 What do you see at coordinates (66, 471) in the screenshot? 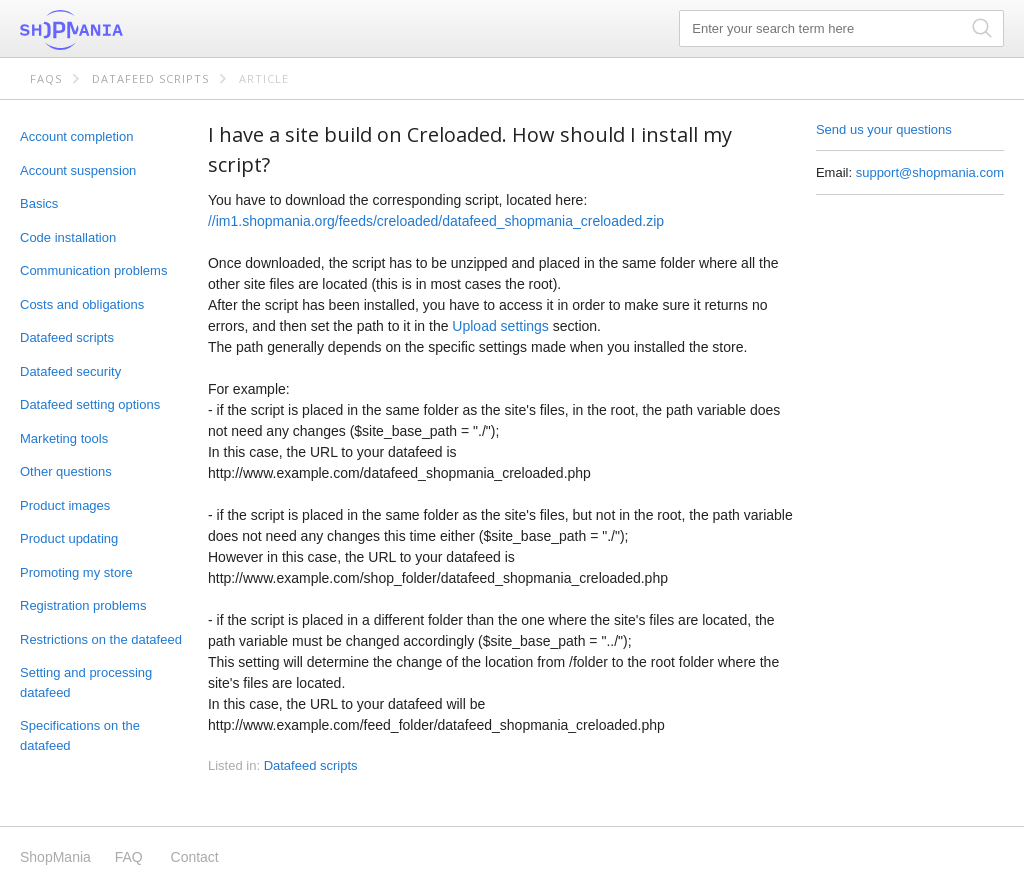
I see `Other questions` at bounding box center [66, 471].